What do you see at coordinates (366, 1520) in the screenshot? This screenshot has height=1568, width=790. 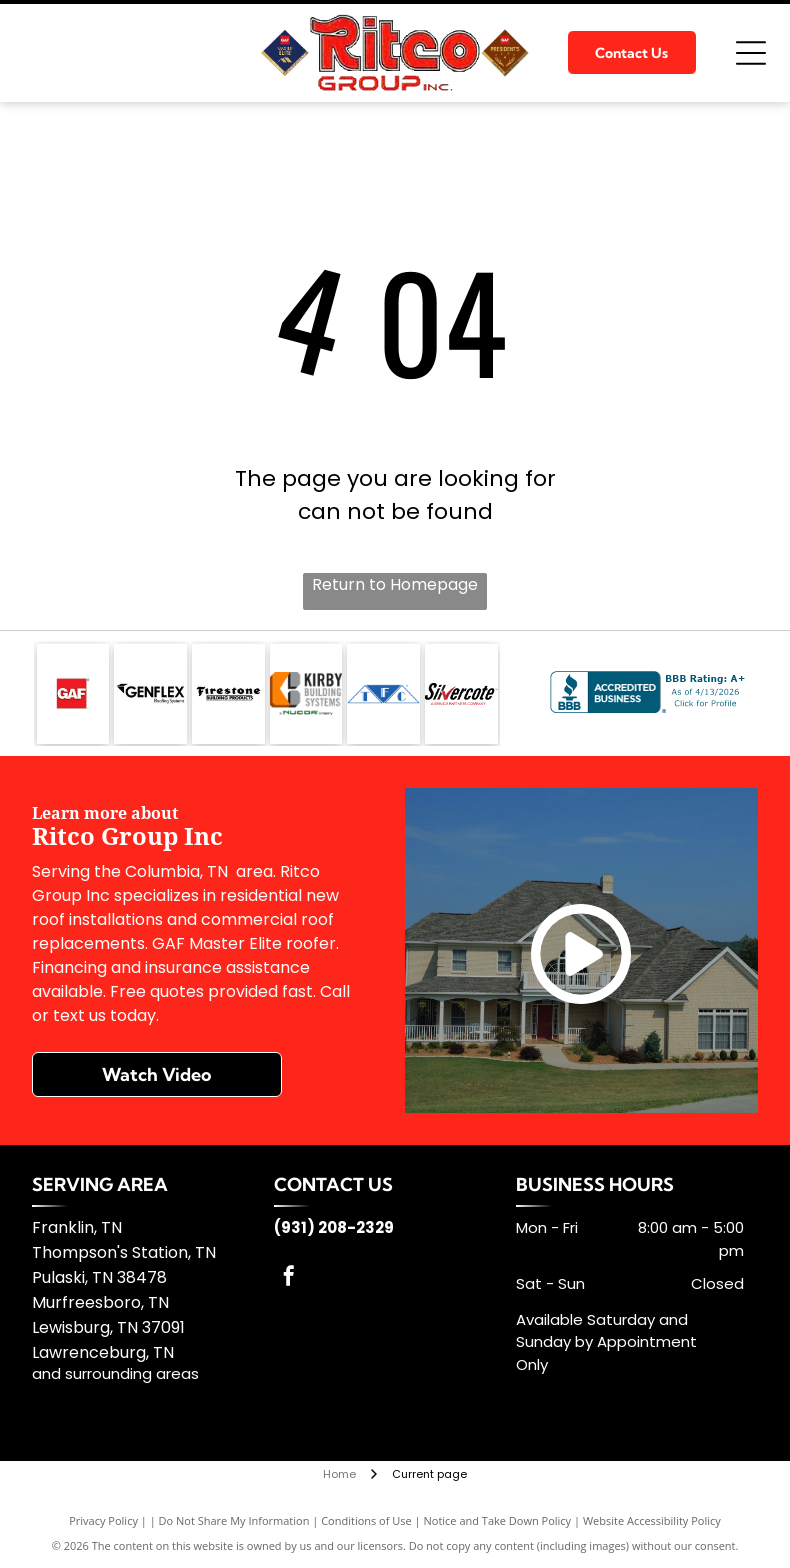 I see `Conditions of Use` at bounding box center [366, 1520].